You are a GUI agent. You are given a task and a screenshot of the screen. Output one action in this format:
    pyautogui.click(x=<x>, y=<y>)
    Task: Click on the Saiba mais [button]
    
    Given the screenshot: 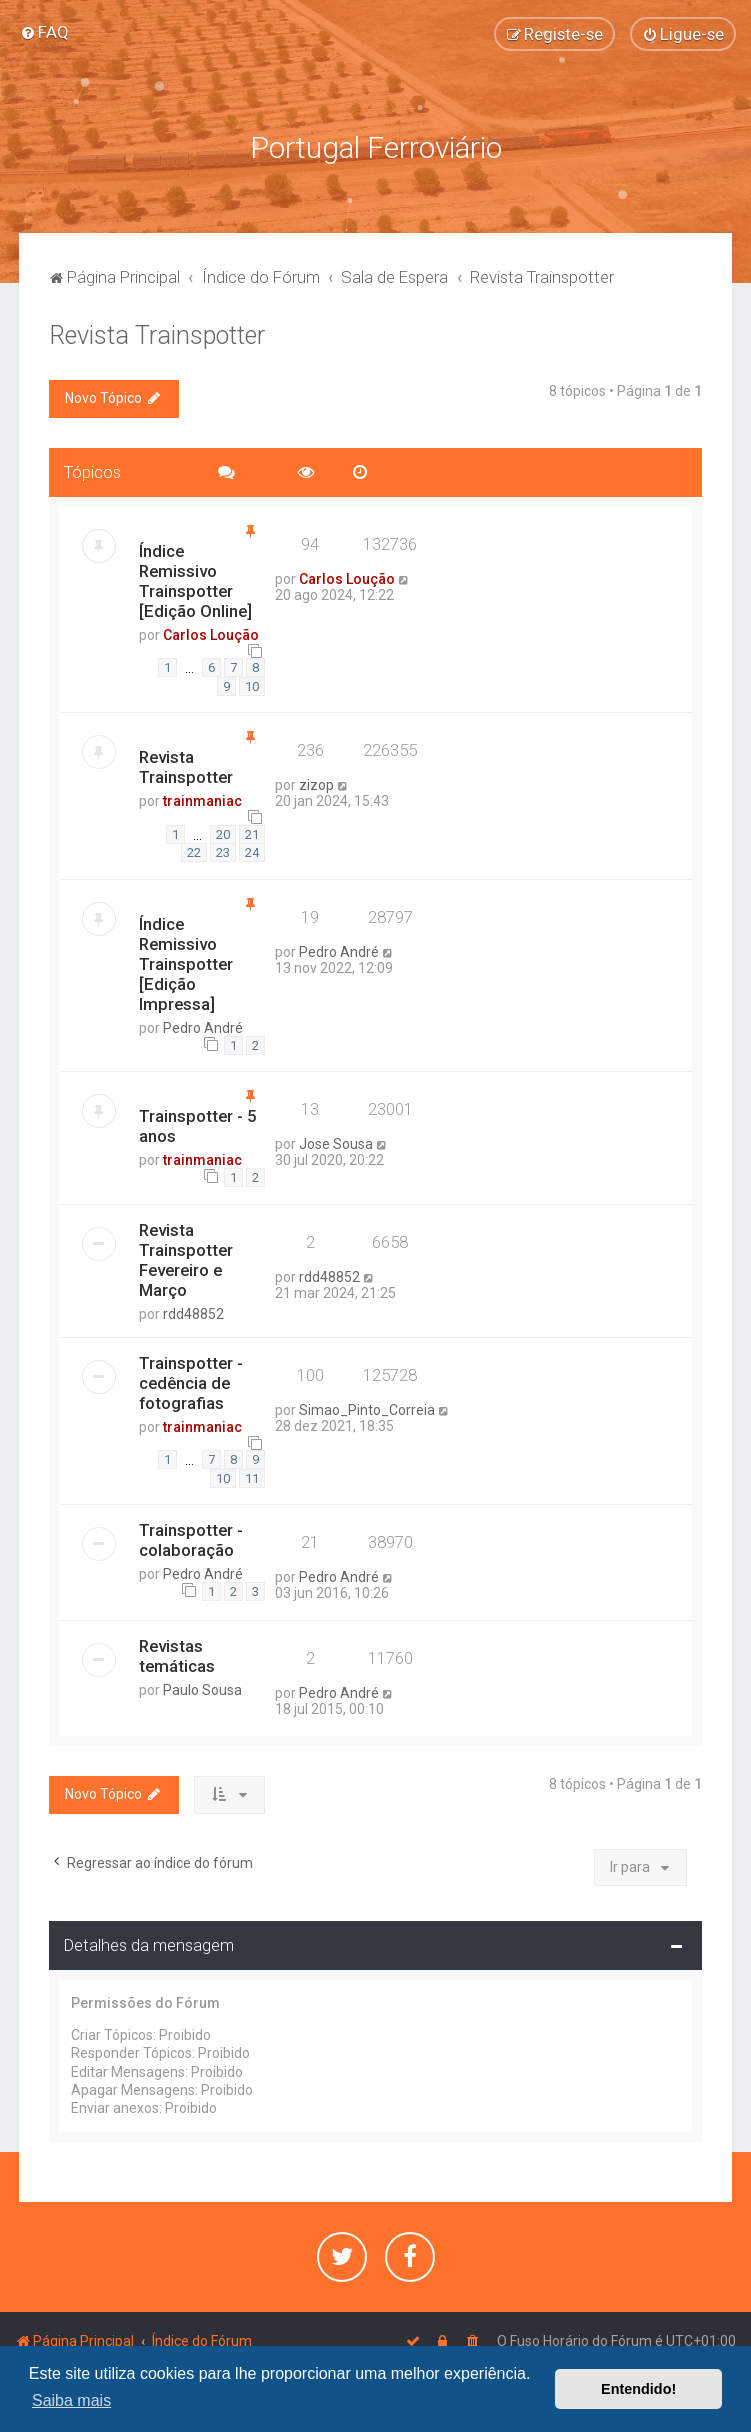 What is the action you would take?
    pyautogui.click(x=71, y=2400)
    